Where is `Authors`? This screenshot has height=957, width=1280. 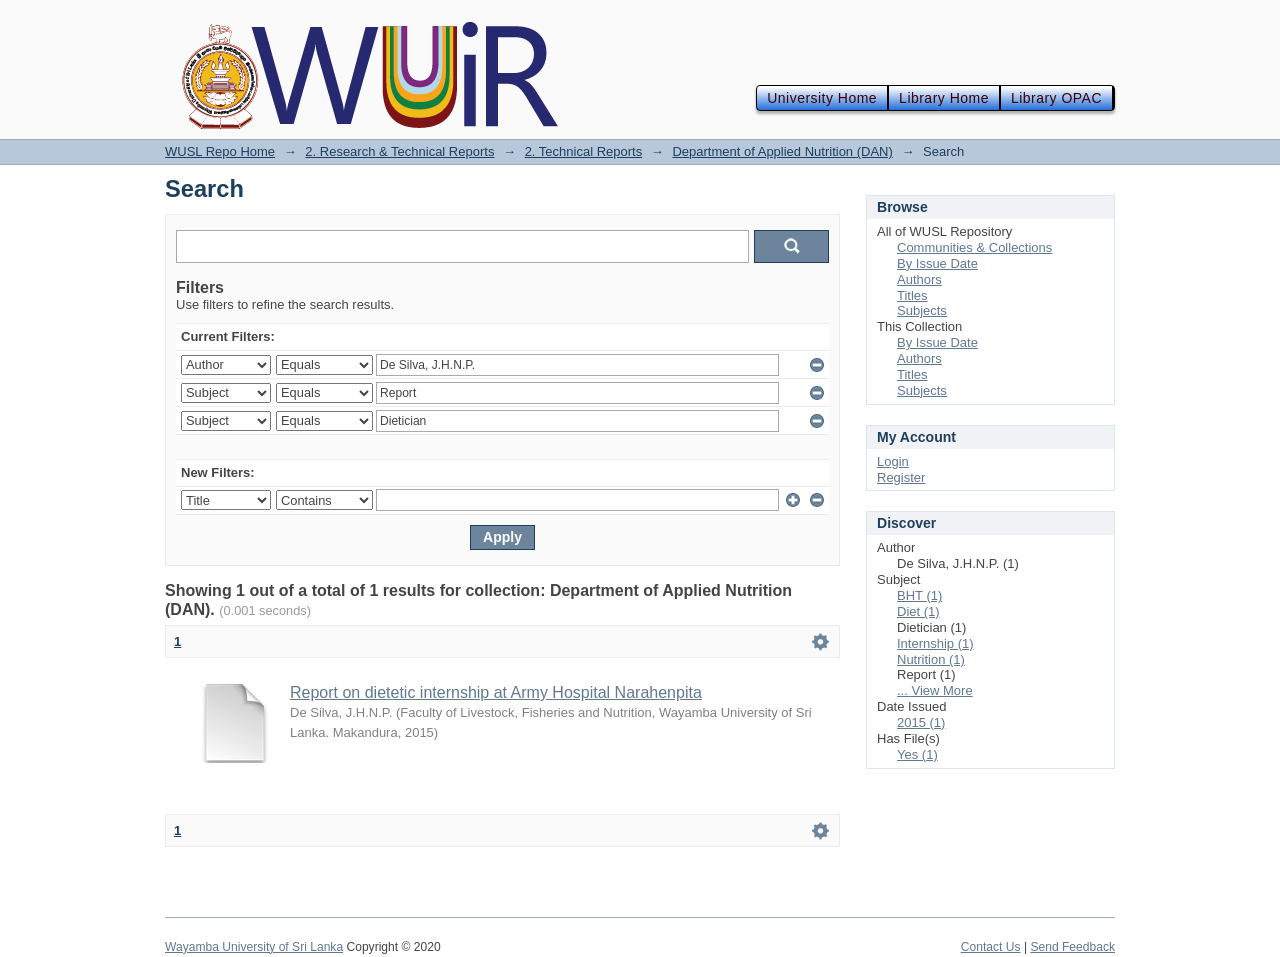
Authors is located at coordinates (919, 279).